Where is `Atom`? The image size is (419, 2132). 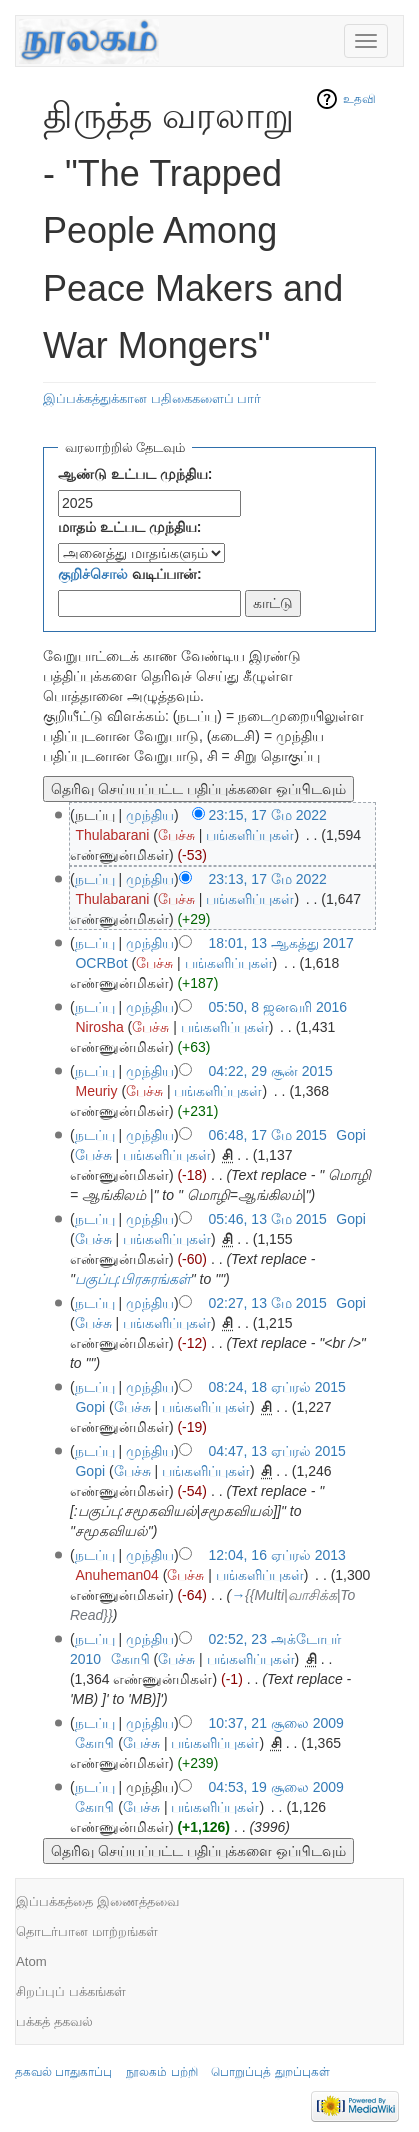 Atom is located at coordinates (31, 1961).